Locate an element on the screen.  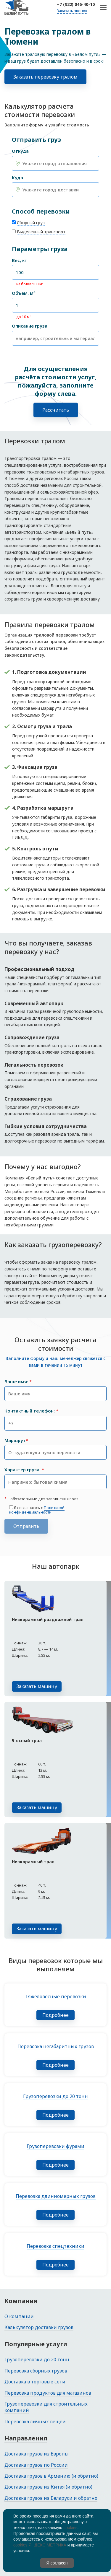
Доставка грузов из Европы is located at coordinates (36, 2453).